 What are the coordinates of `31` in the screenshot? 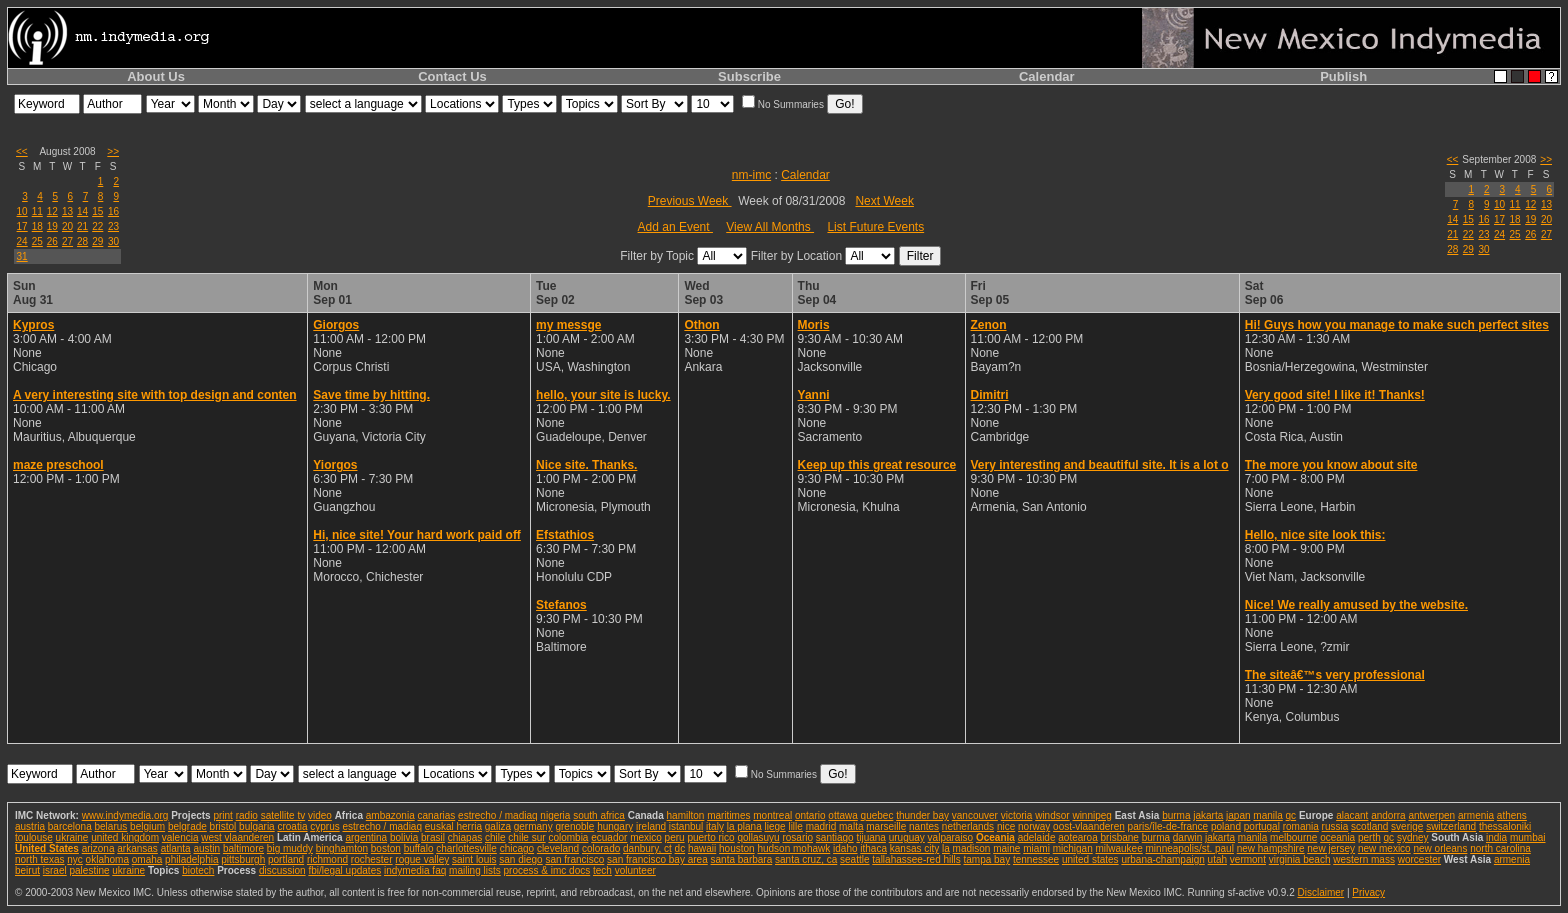 It's located at (22, 256).